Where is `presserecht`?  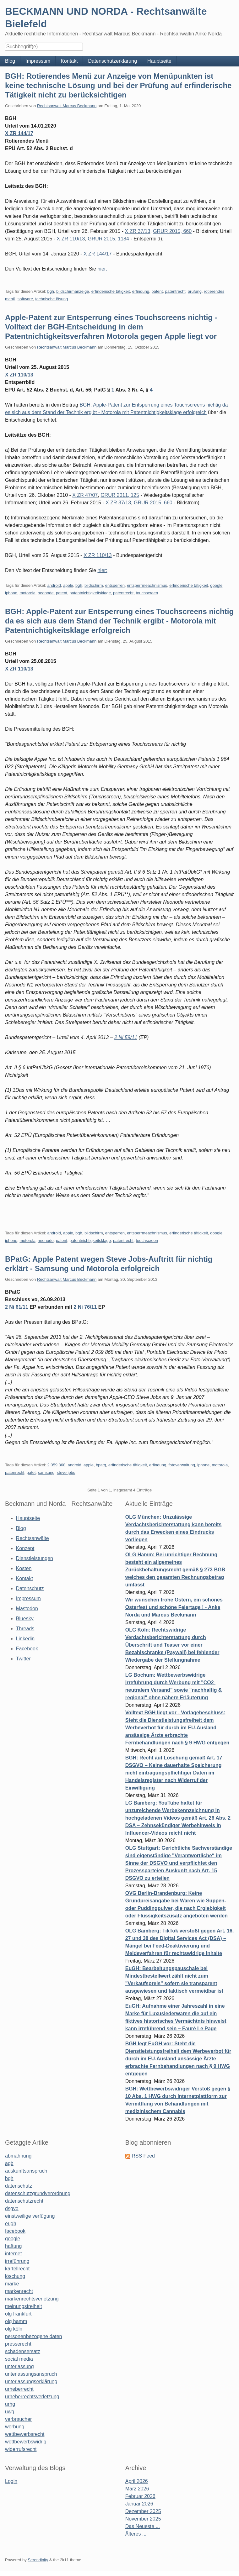
presserecht is located at coordinates (18, 2344).